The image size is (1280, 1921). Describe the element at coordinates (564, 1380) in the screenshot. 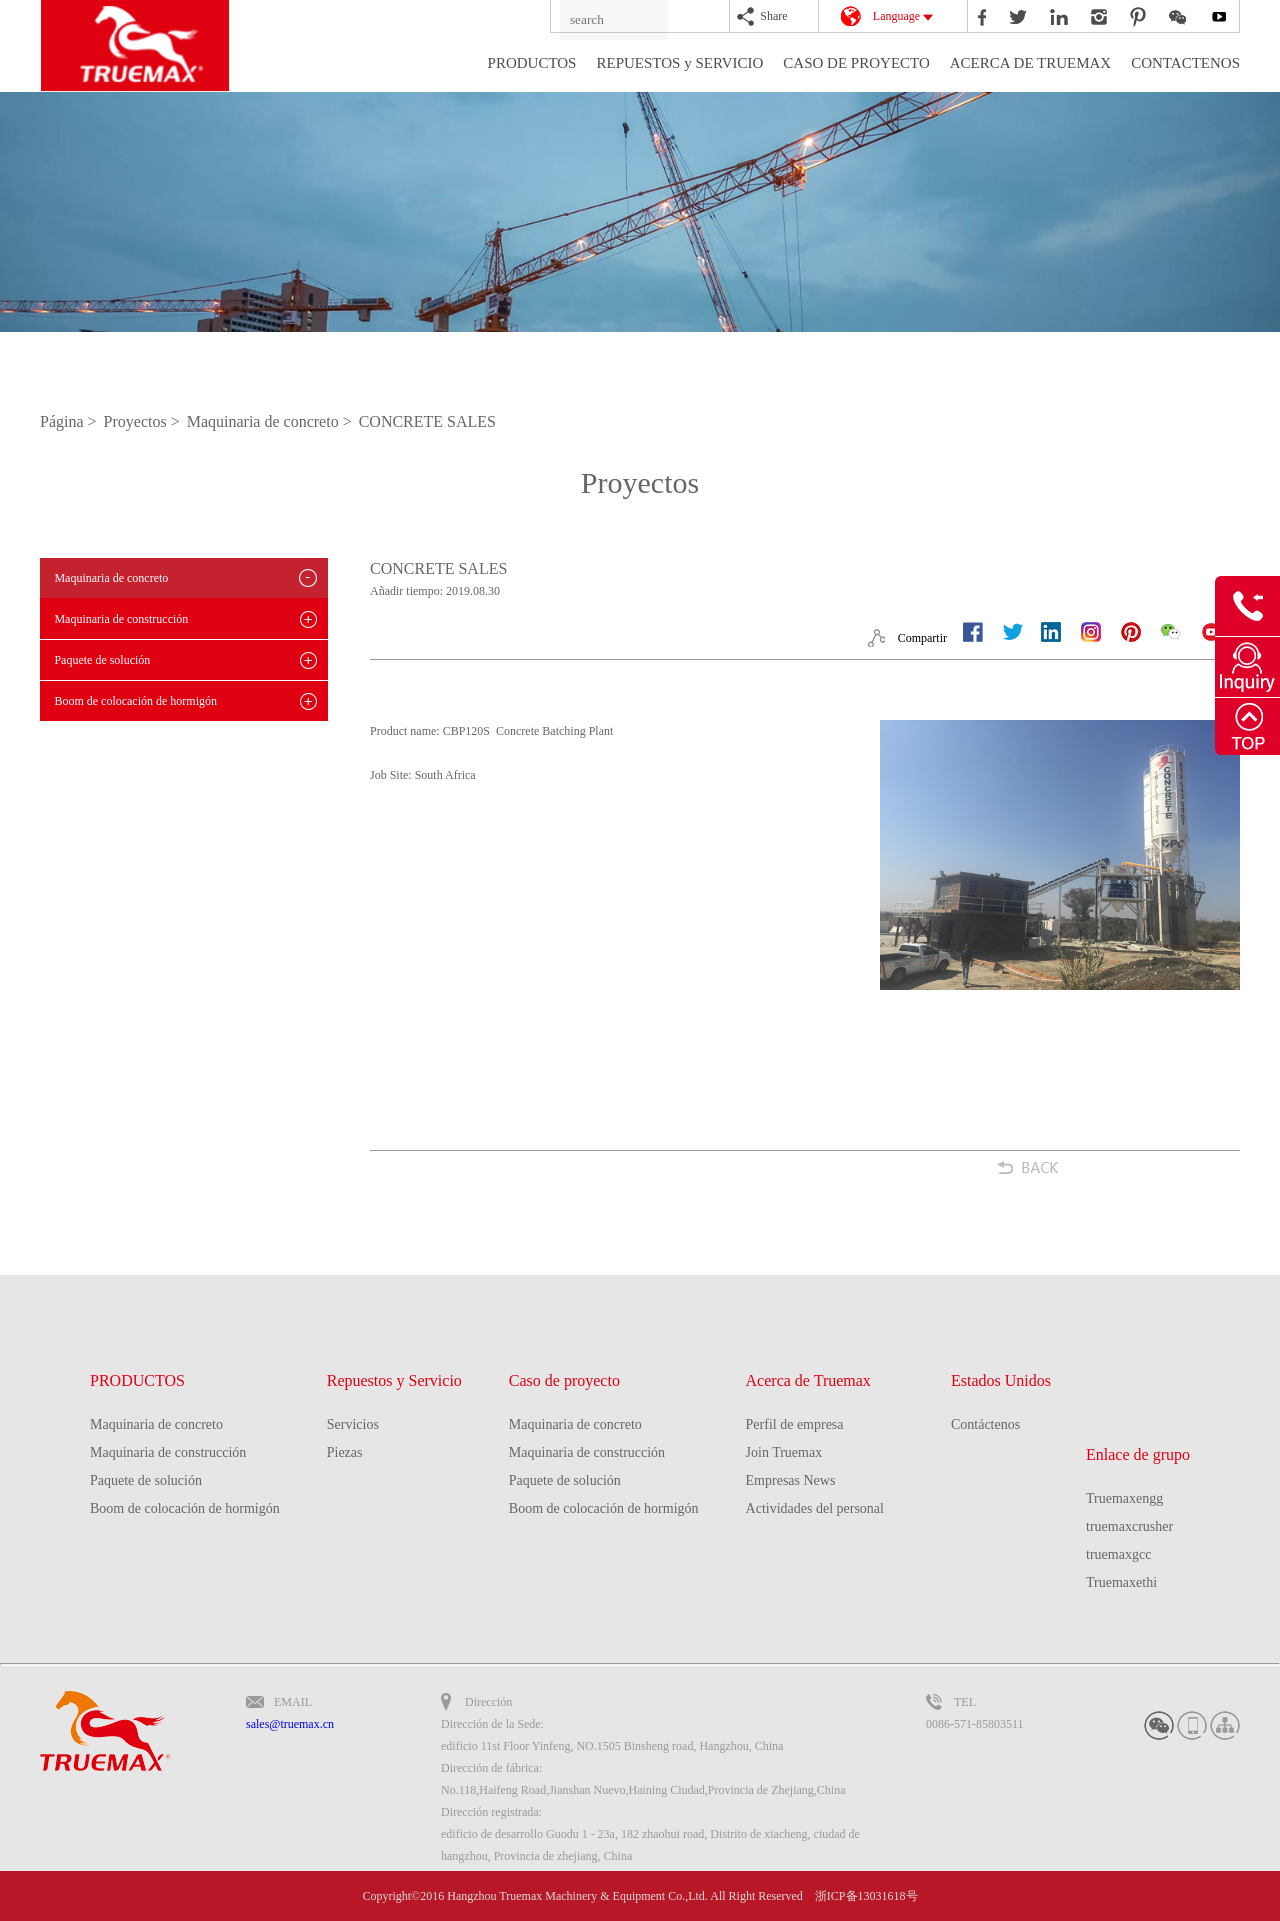

I see `Caso de proyecto` at that location.